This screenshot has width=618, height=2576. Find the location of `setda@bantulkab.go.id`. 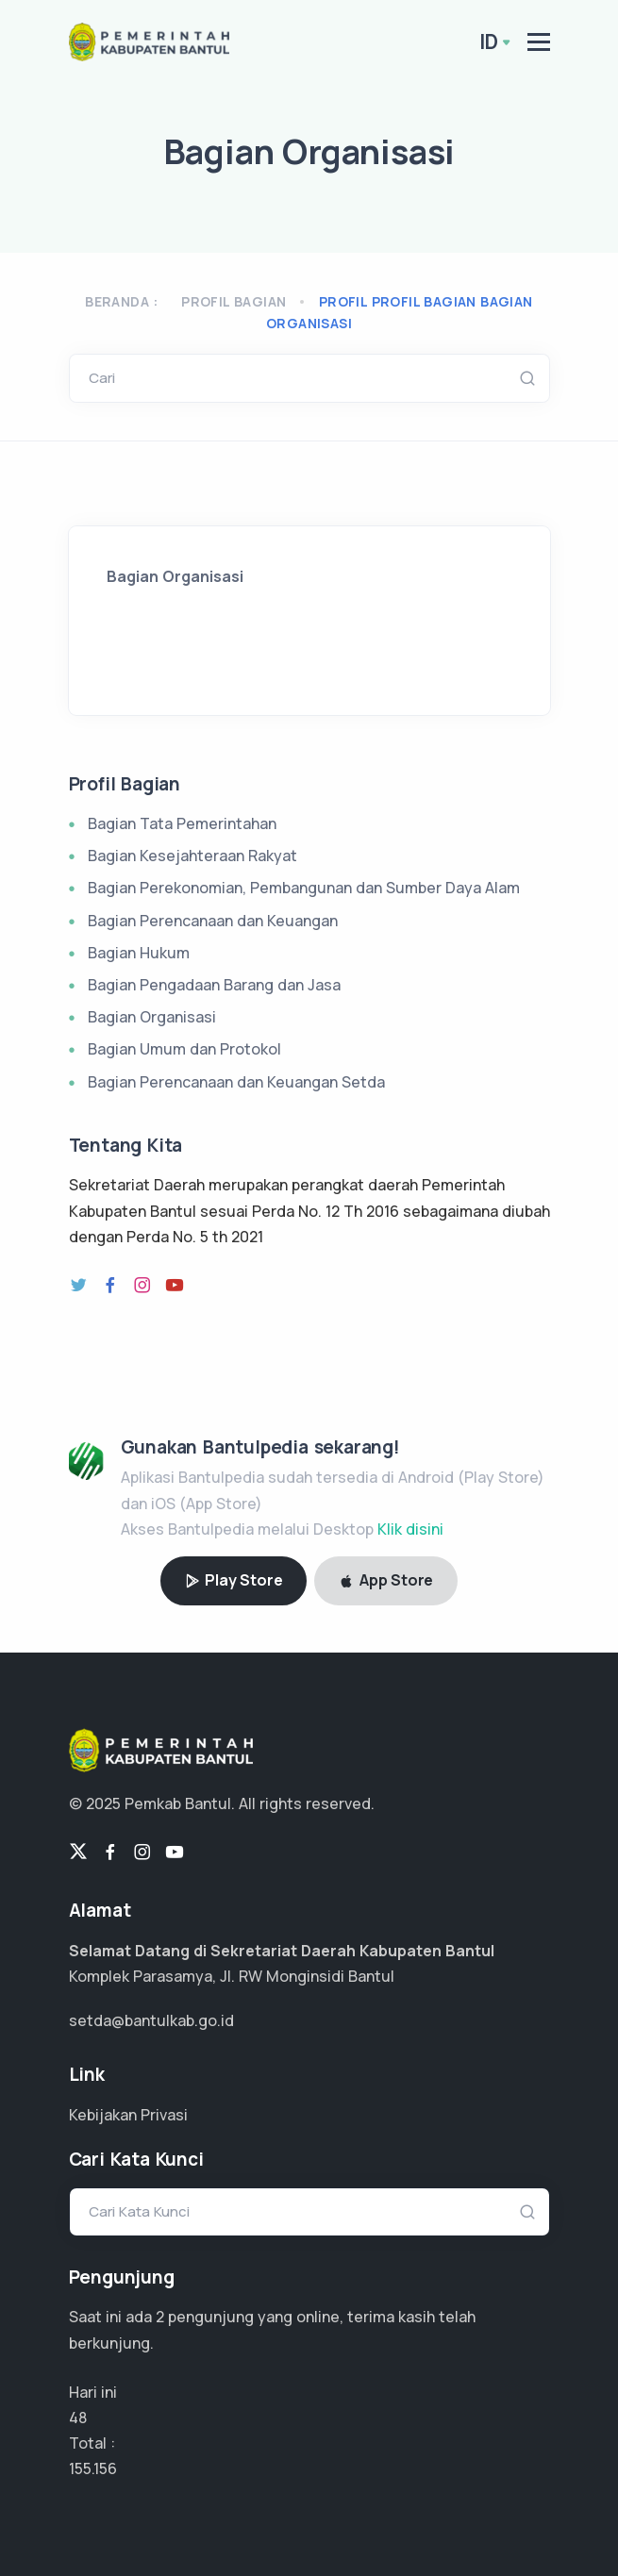

setda@bantulkab.go.id is located at coordinates (151, 2020).